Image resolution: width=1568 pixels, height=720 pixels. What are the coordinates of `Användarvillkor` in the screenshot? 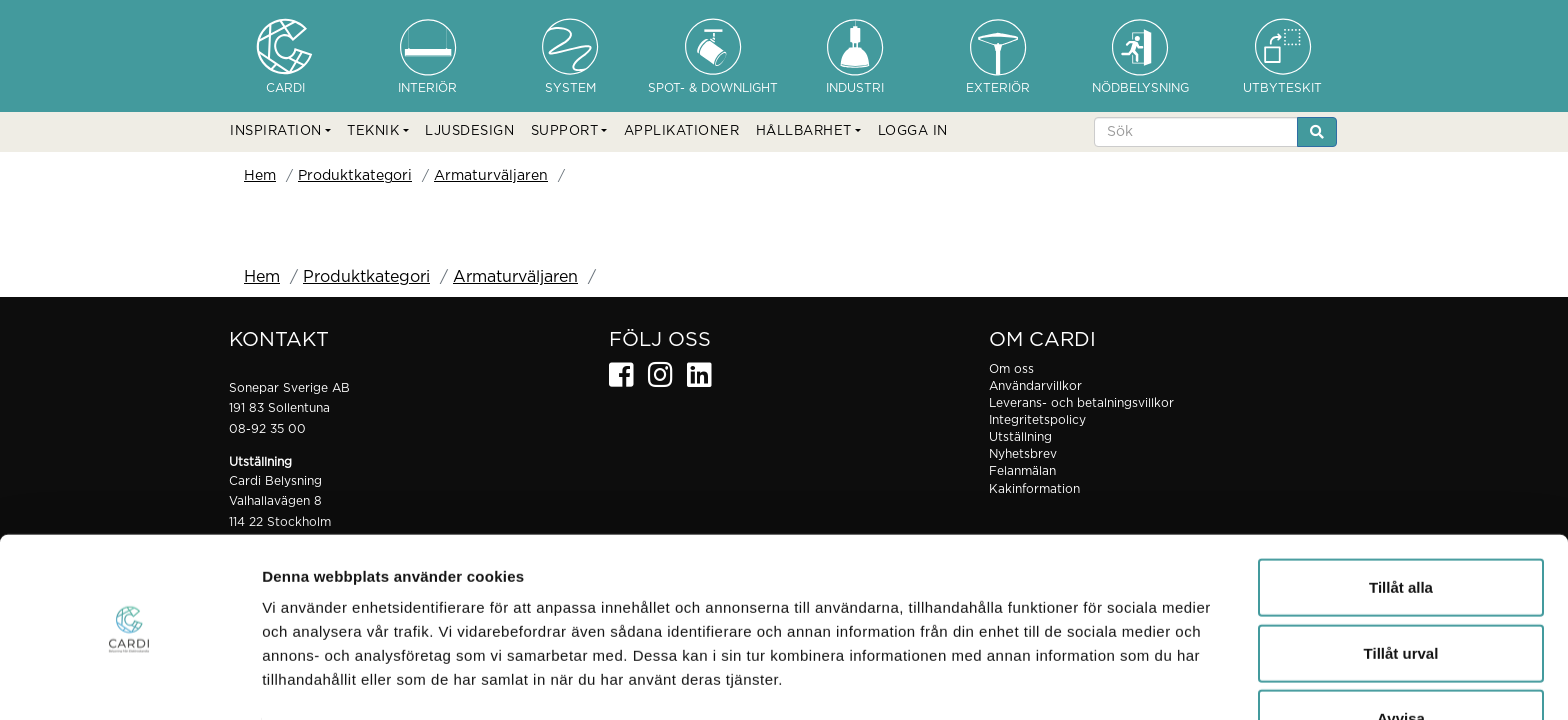 It's located at (1035, 386).